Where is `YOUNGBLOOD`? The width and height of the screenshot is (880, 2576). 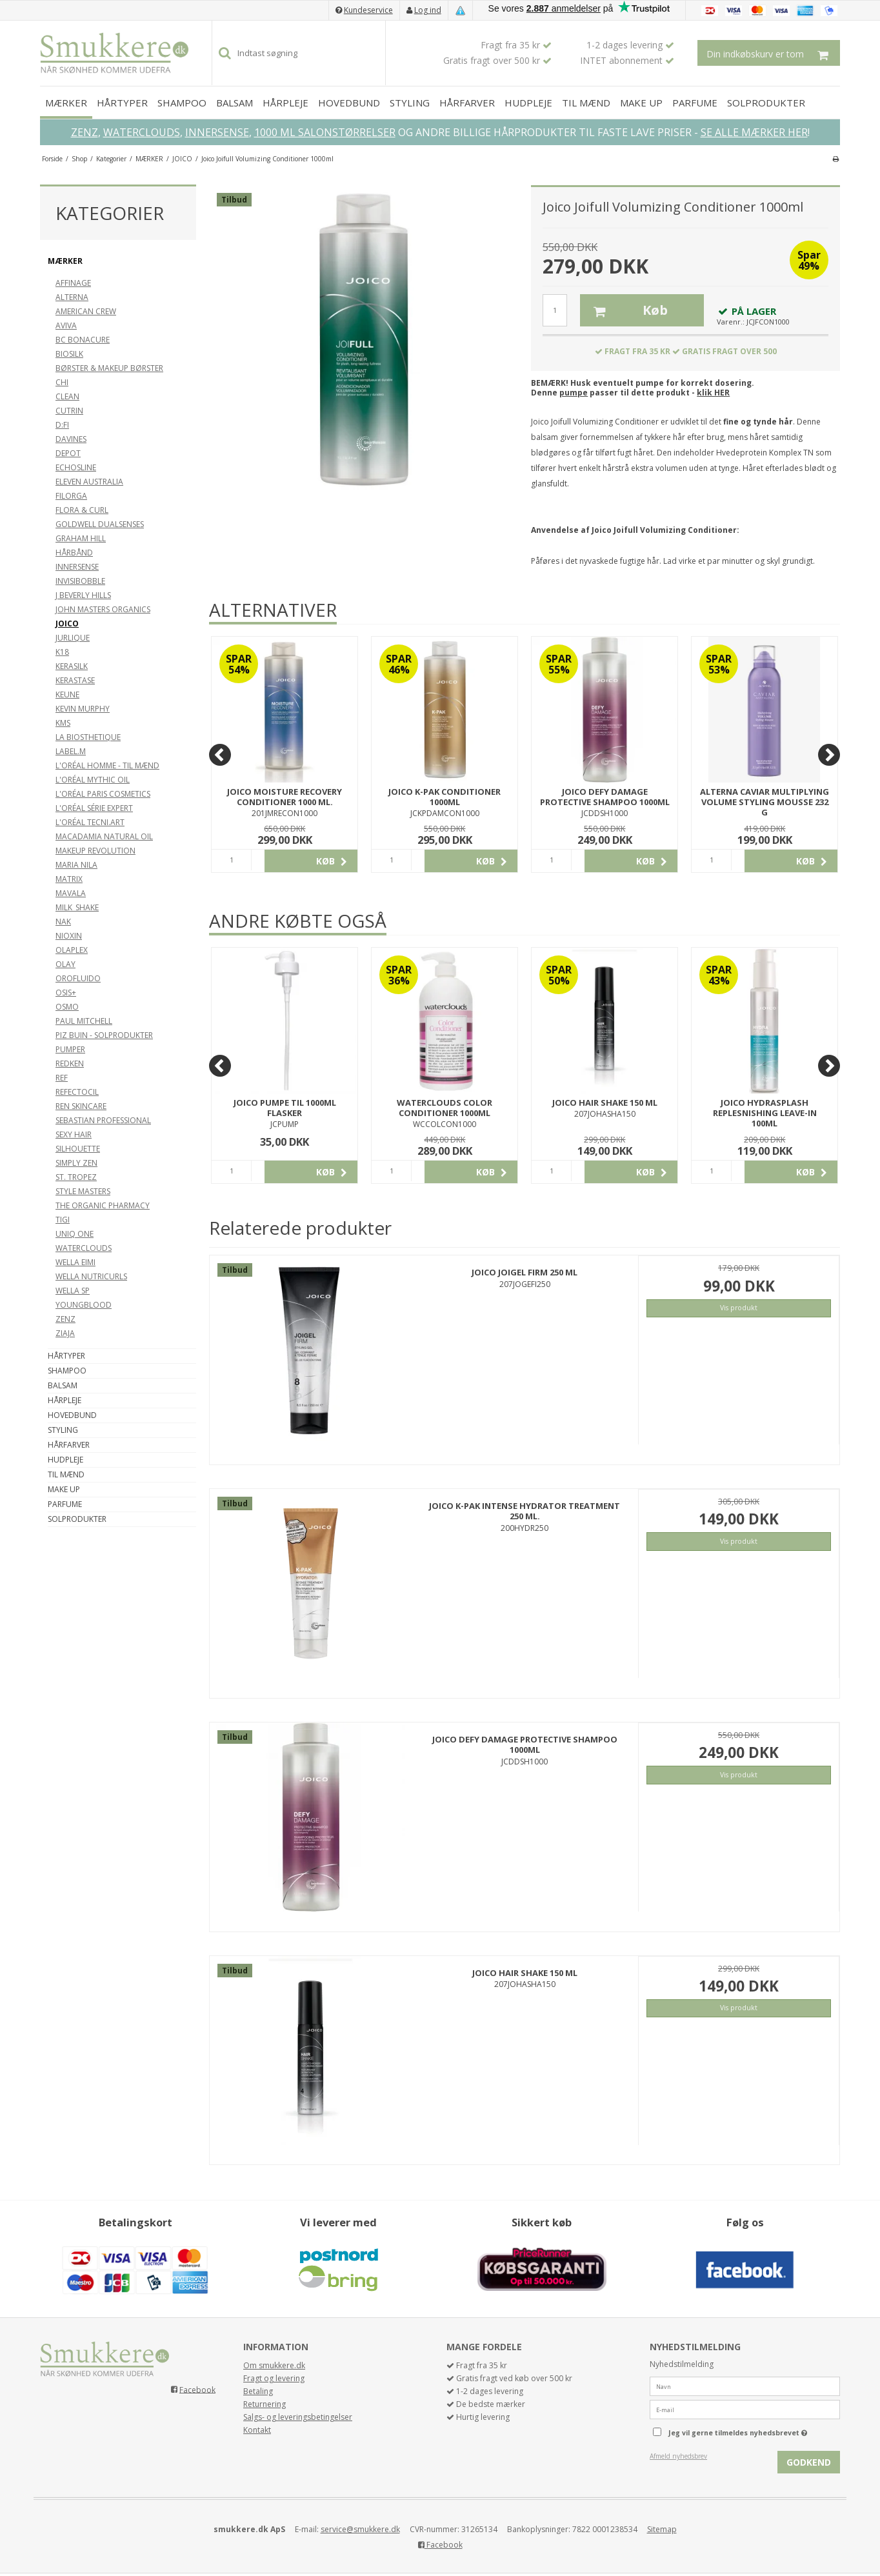
YOUNGBLOOD is located at coordinates (83, 1304).